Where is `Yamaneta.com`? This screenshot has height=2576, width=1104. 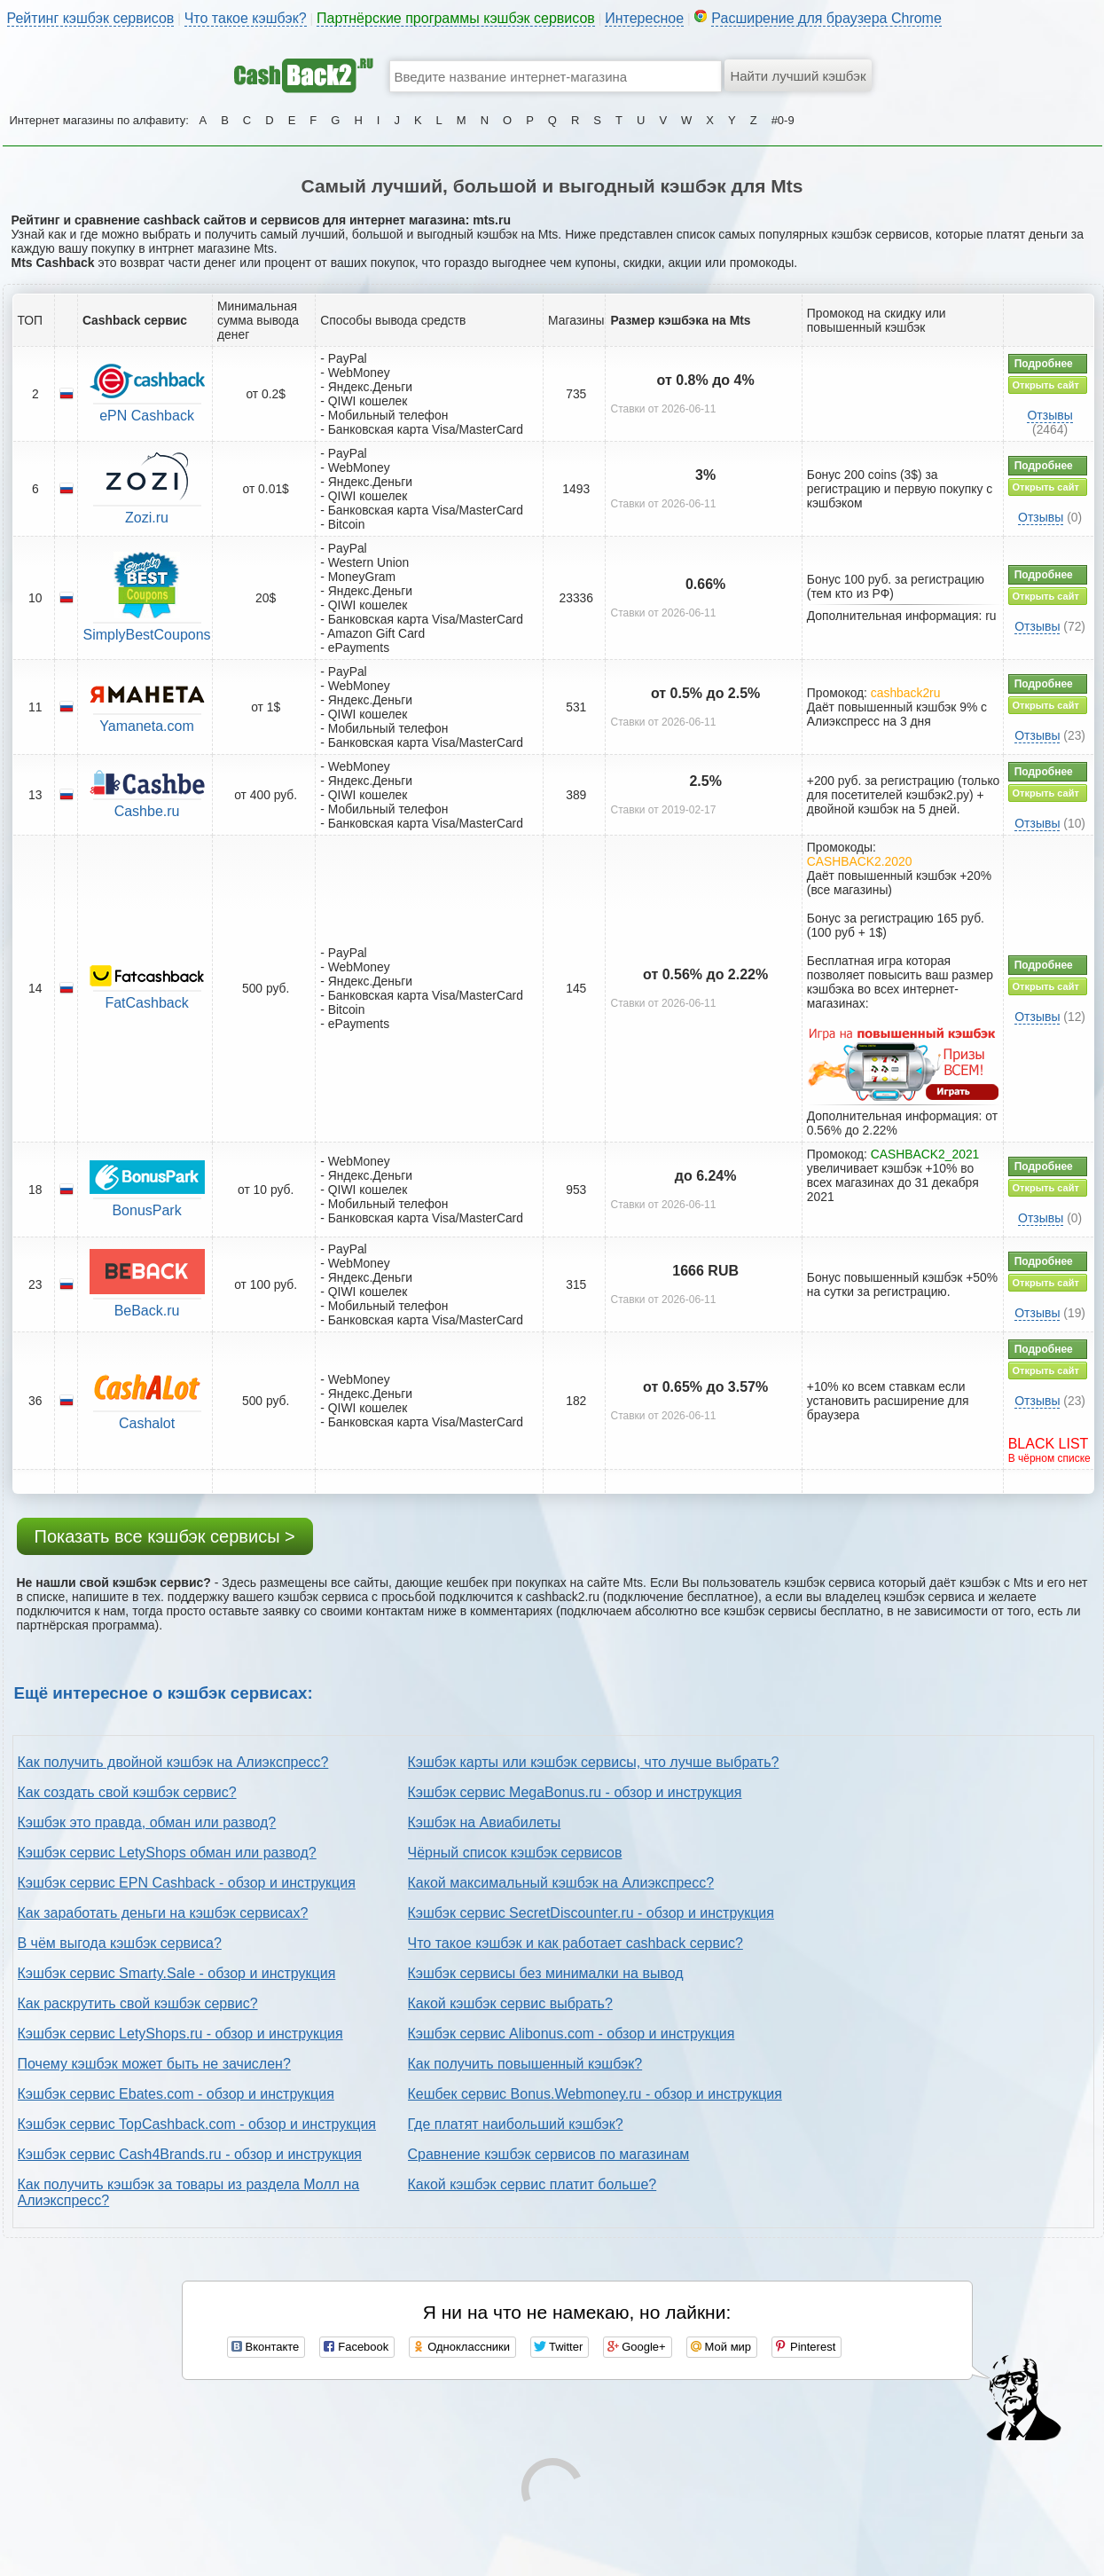
Yamaneta.com is located at coordinates (146, 726).